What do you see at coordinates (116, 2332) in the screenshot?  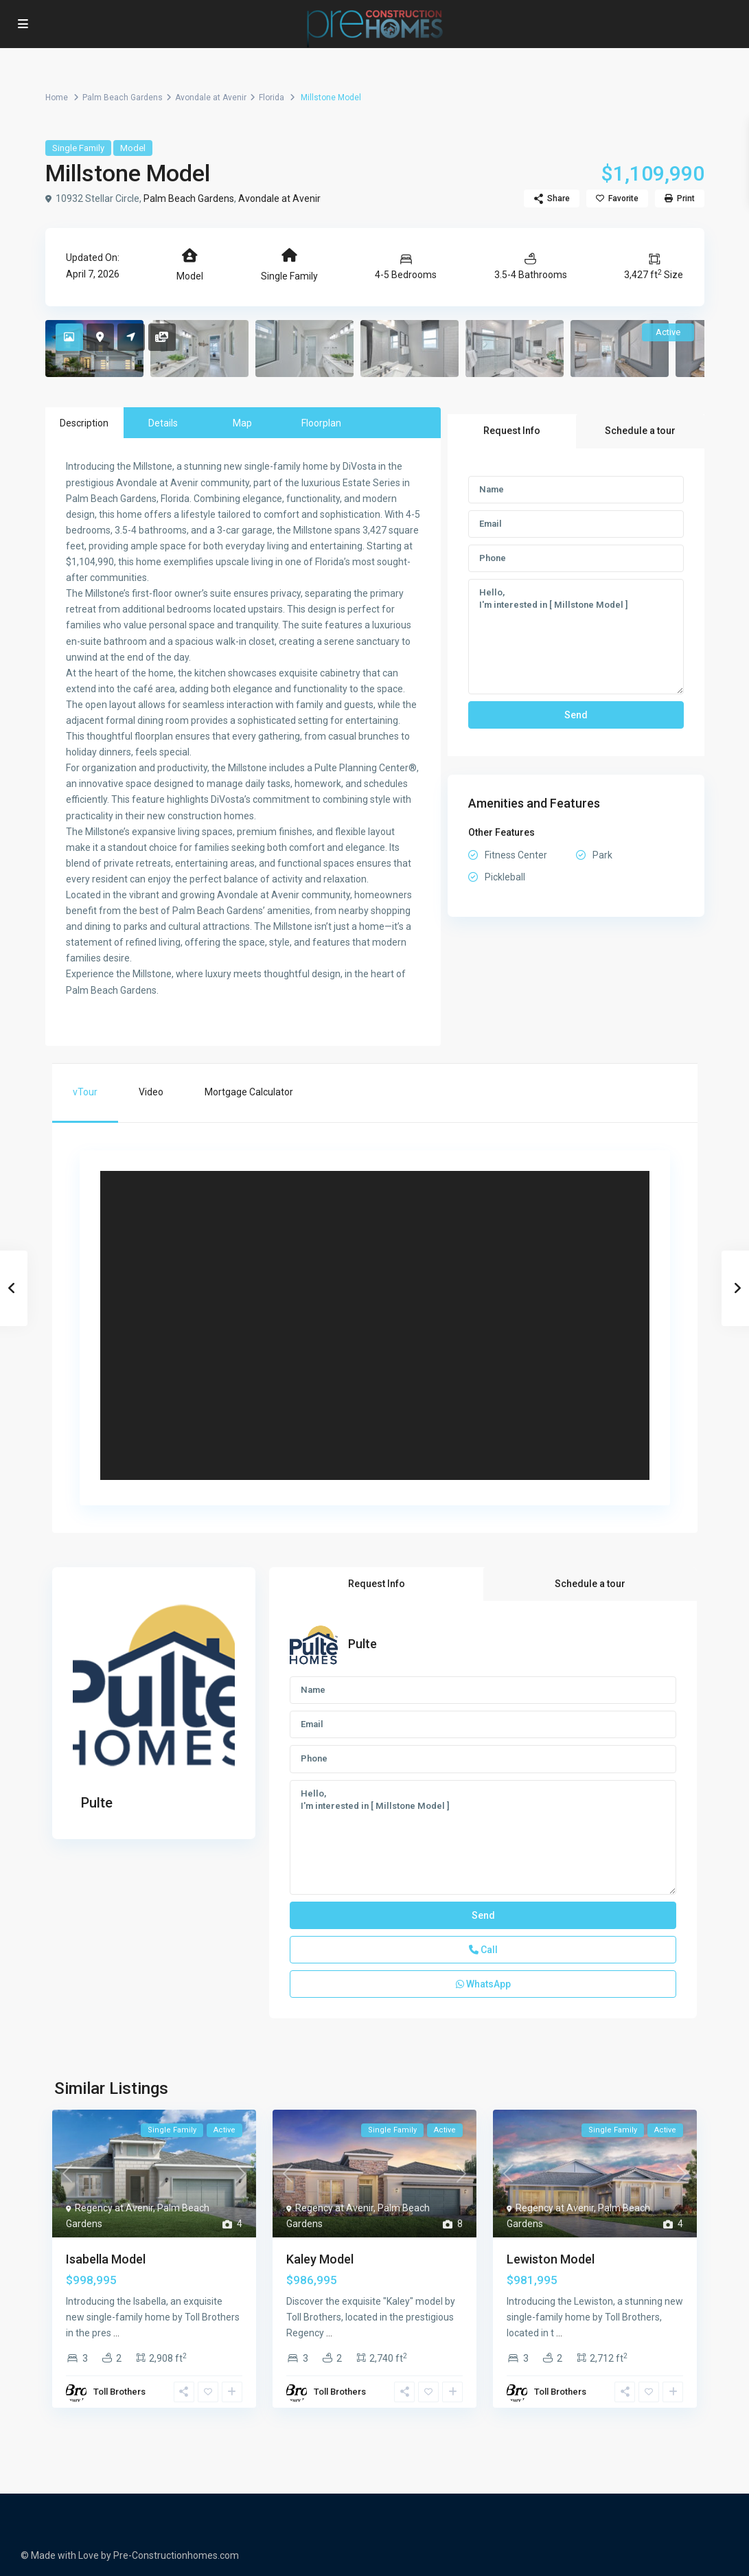 I see `...` at bounding box center [116, 2332].